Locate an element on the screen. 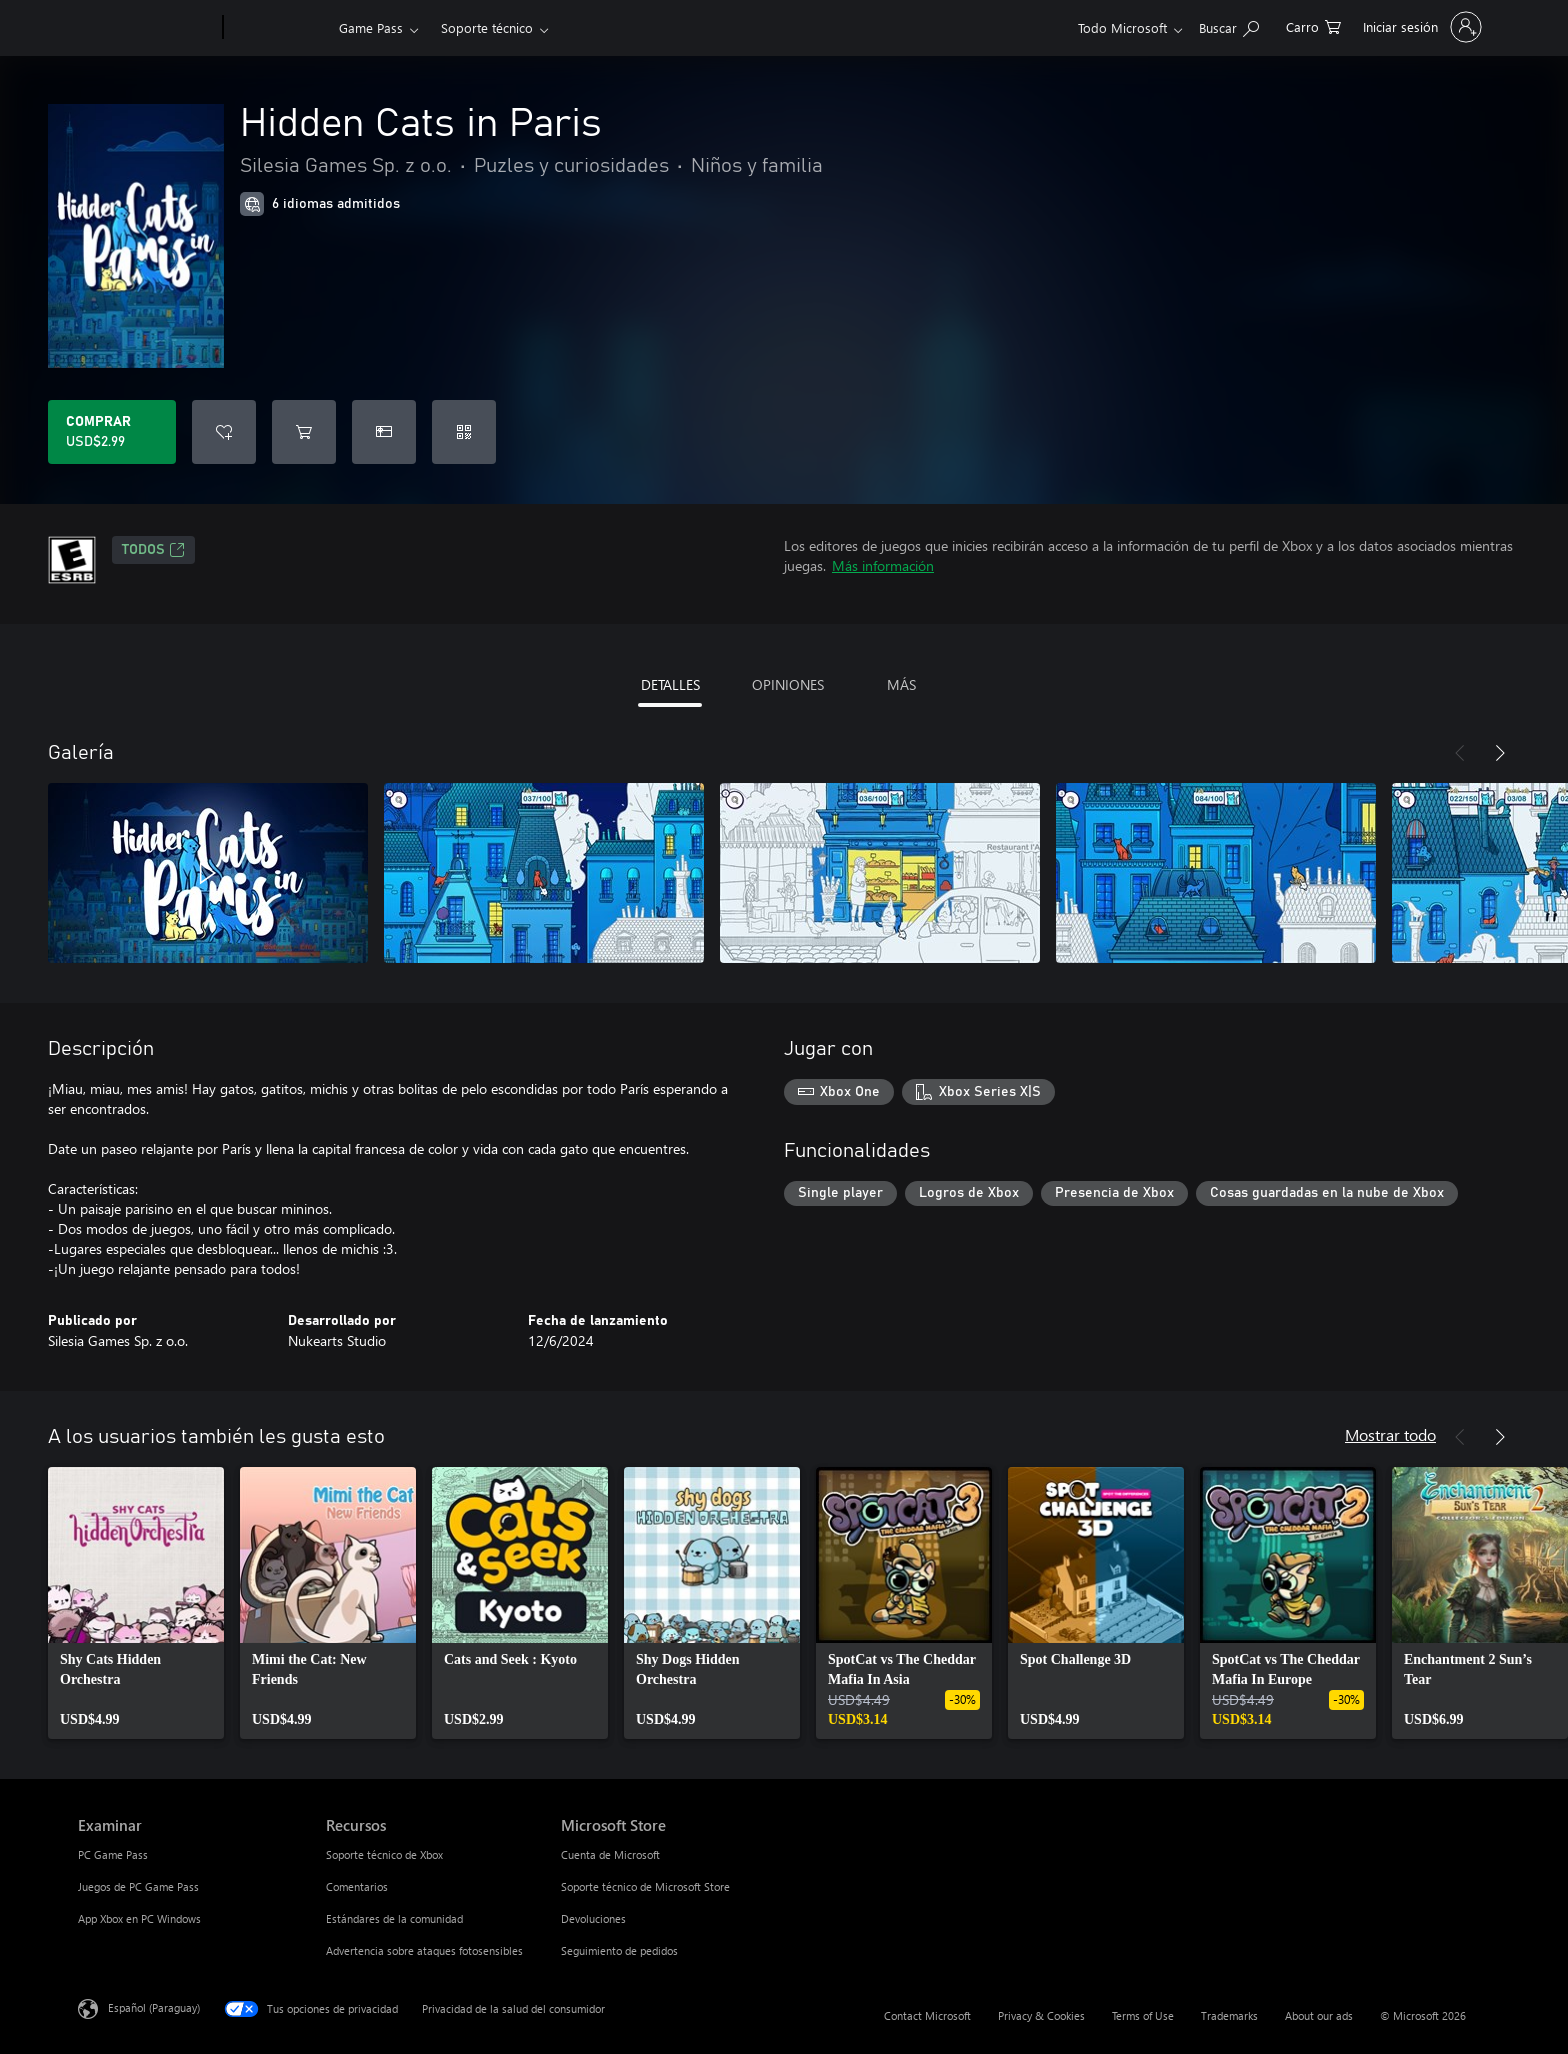 The width and height of the screenshot is (1568, 2054). Juegos de PC Game Pass [Juegos de PC Game Pass Examinar] is located at coordinates (138, 1886).